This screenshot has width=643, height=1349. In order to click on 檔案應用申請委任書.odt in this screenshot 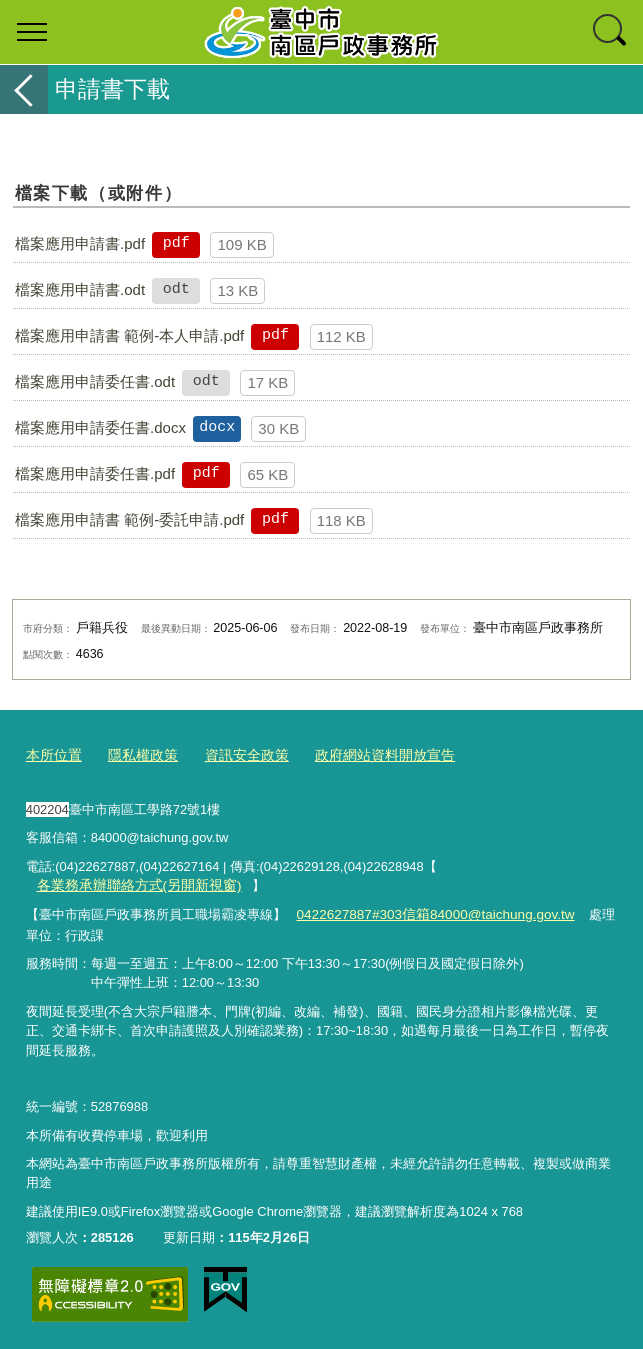, I will do `click(95, 381)`.